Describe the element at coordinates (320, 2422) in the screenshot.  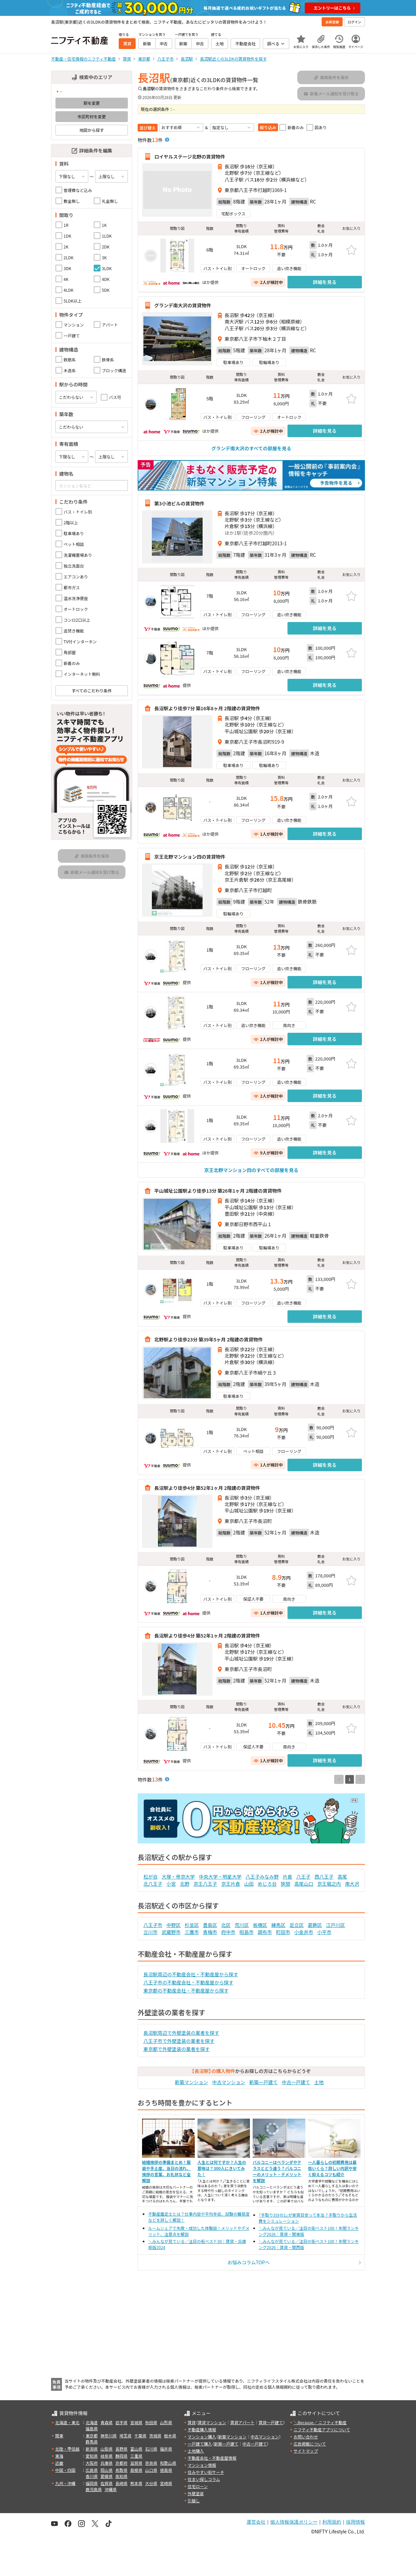
I see `＼Because／ ニフティ不動産` at that location.